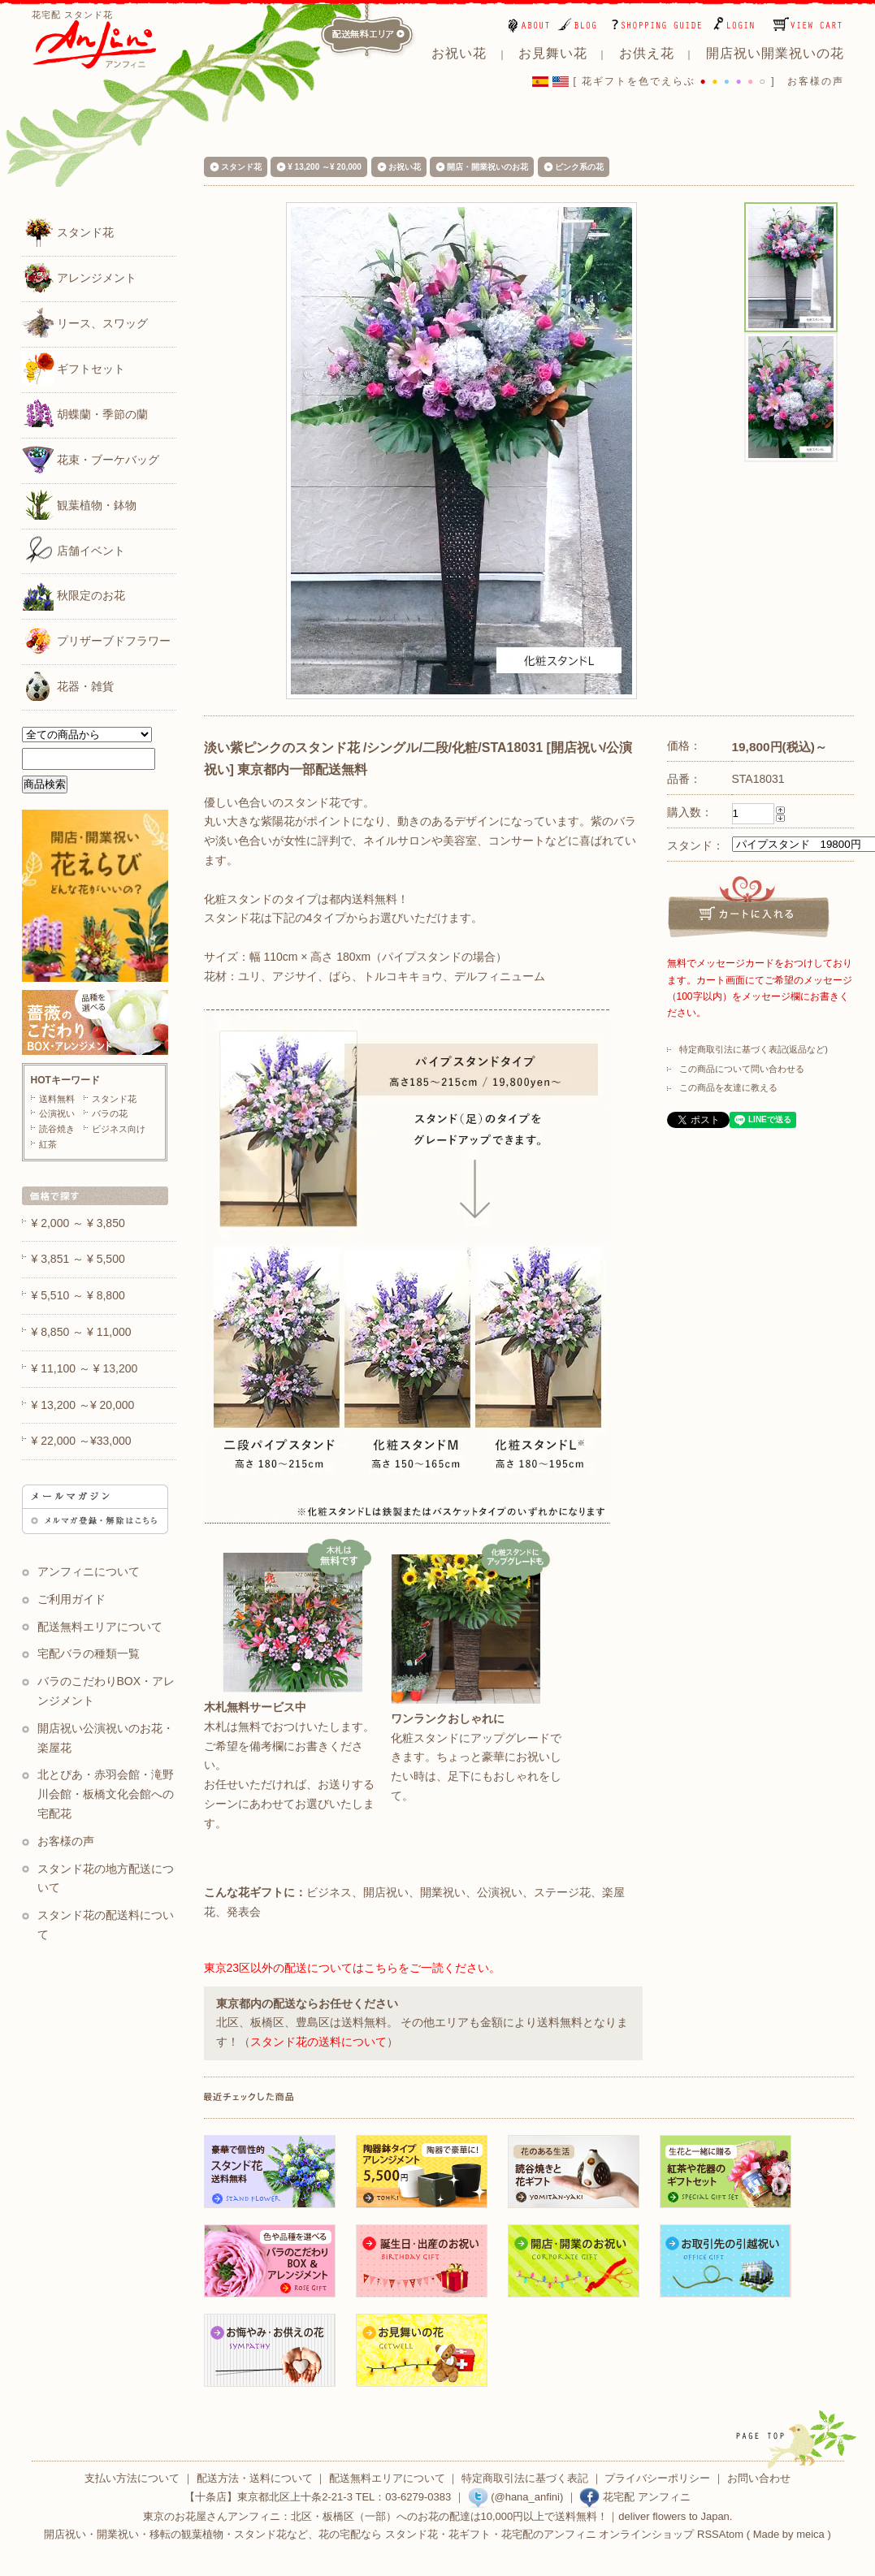  I want to click on ¥ 2,000 ～ ¥ 3,850, so click(78, 1223).